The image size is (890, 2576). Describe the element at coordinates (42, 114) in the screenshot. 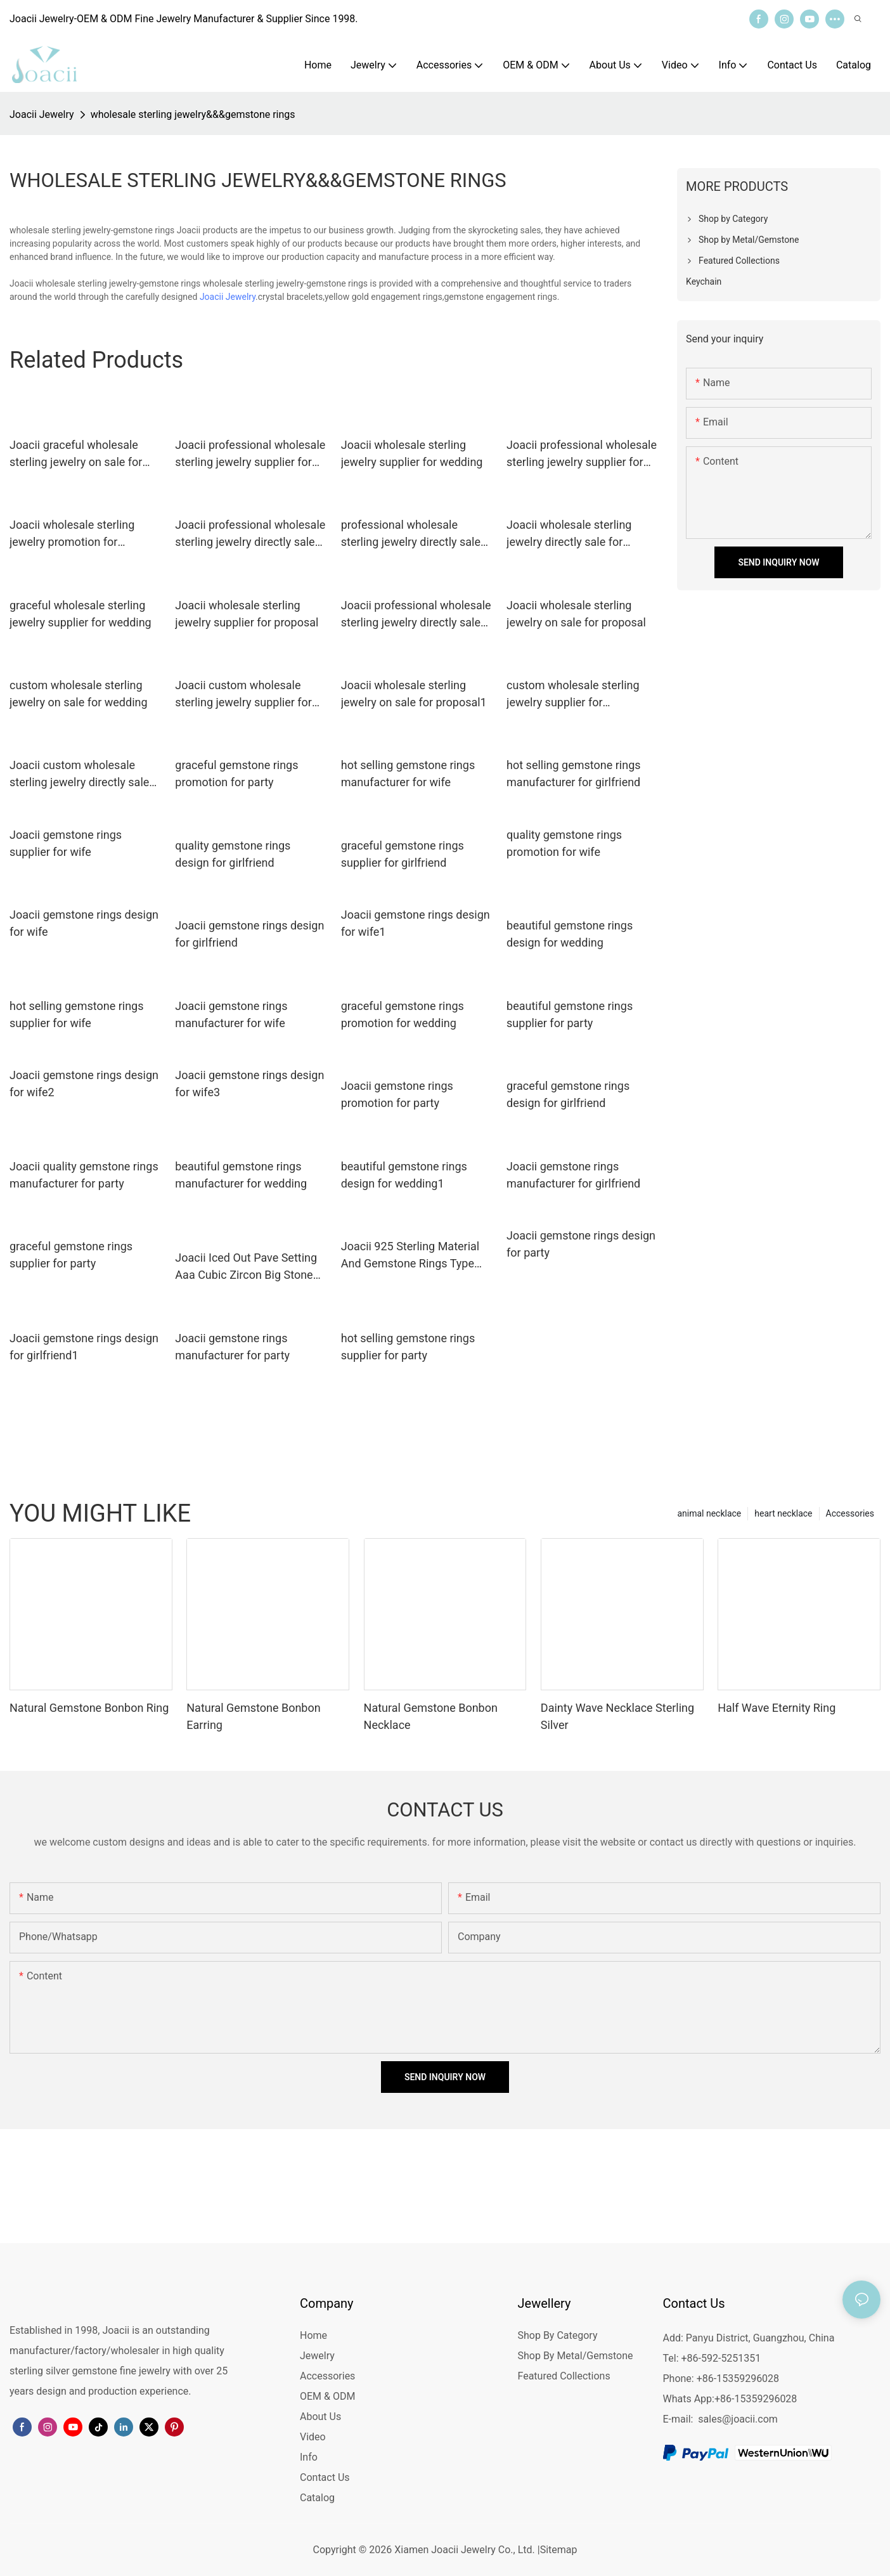

I see `Joacii Jewelry` at that location.